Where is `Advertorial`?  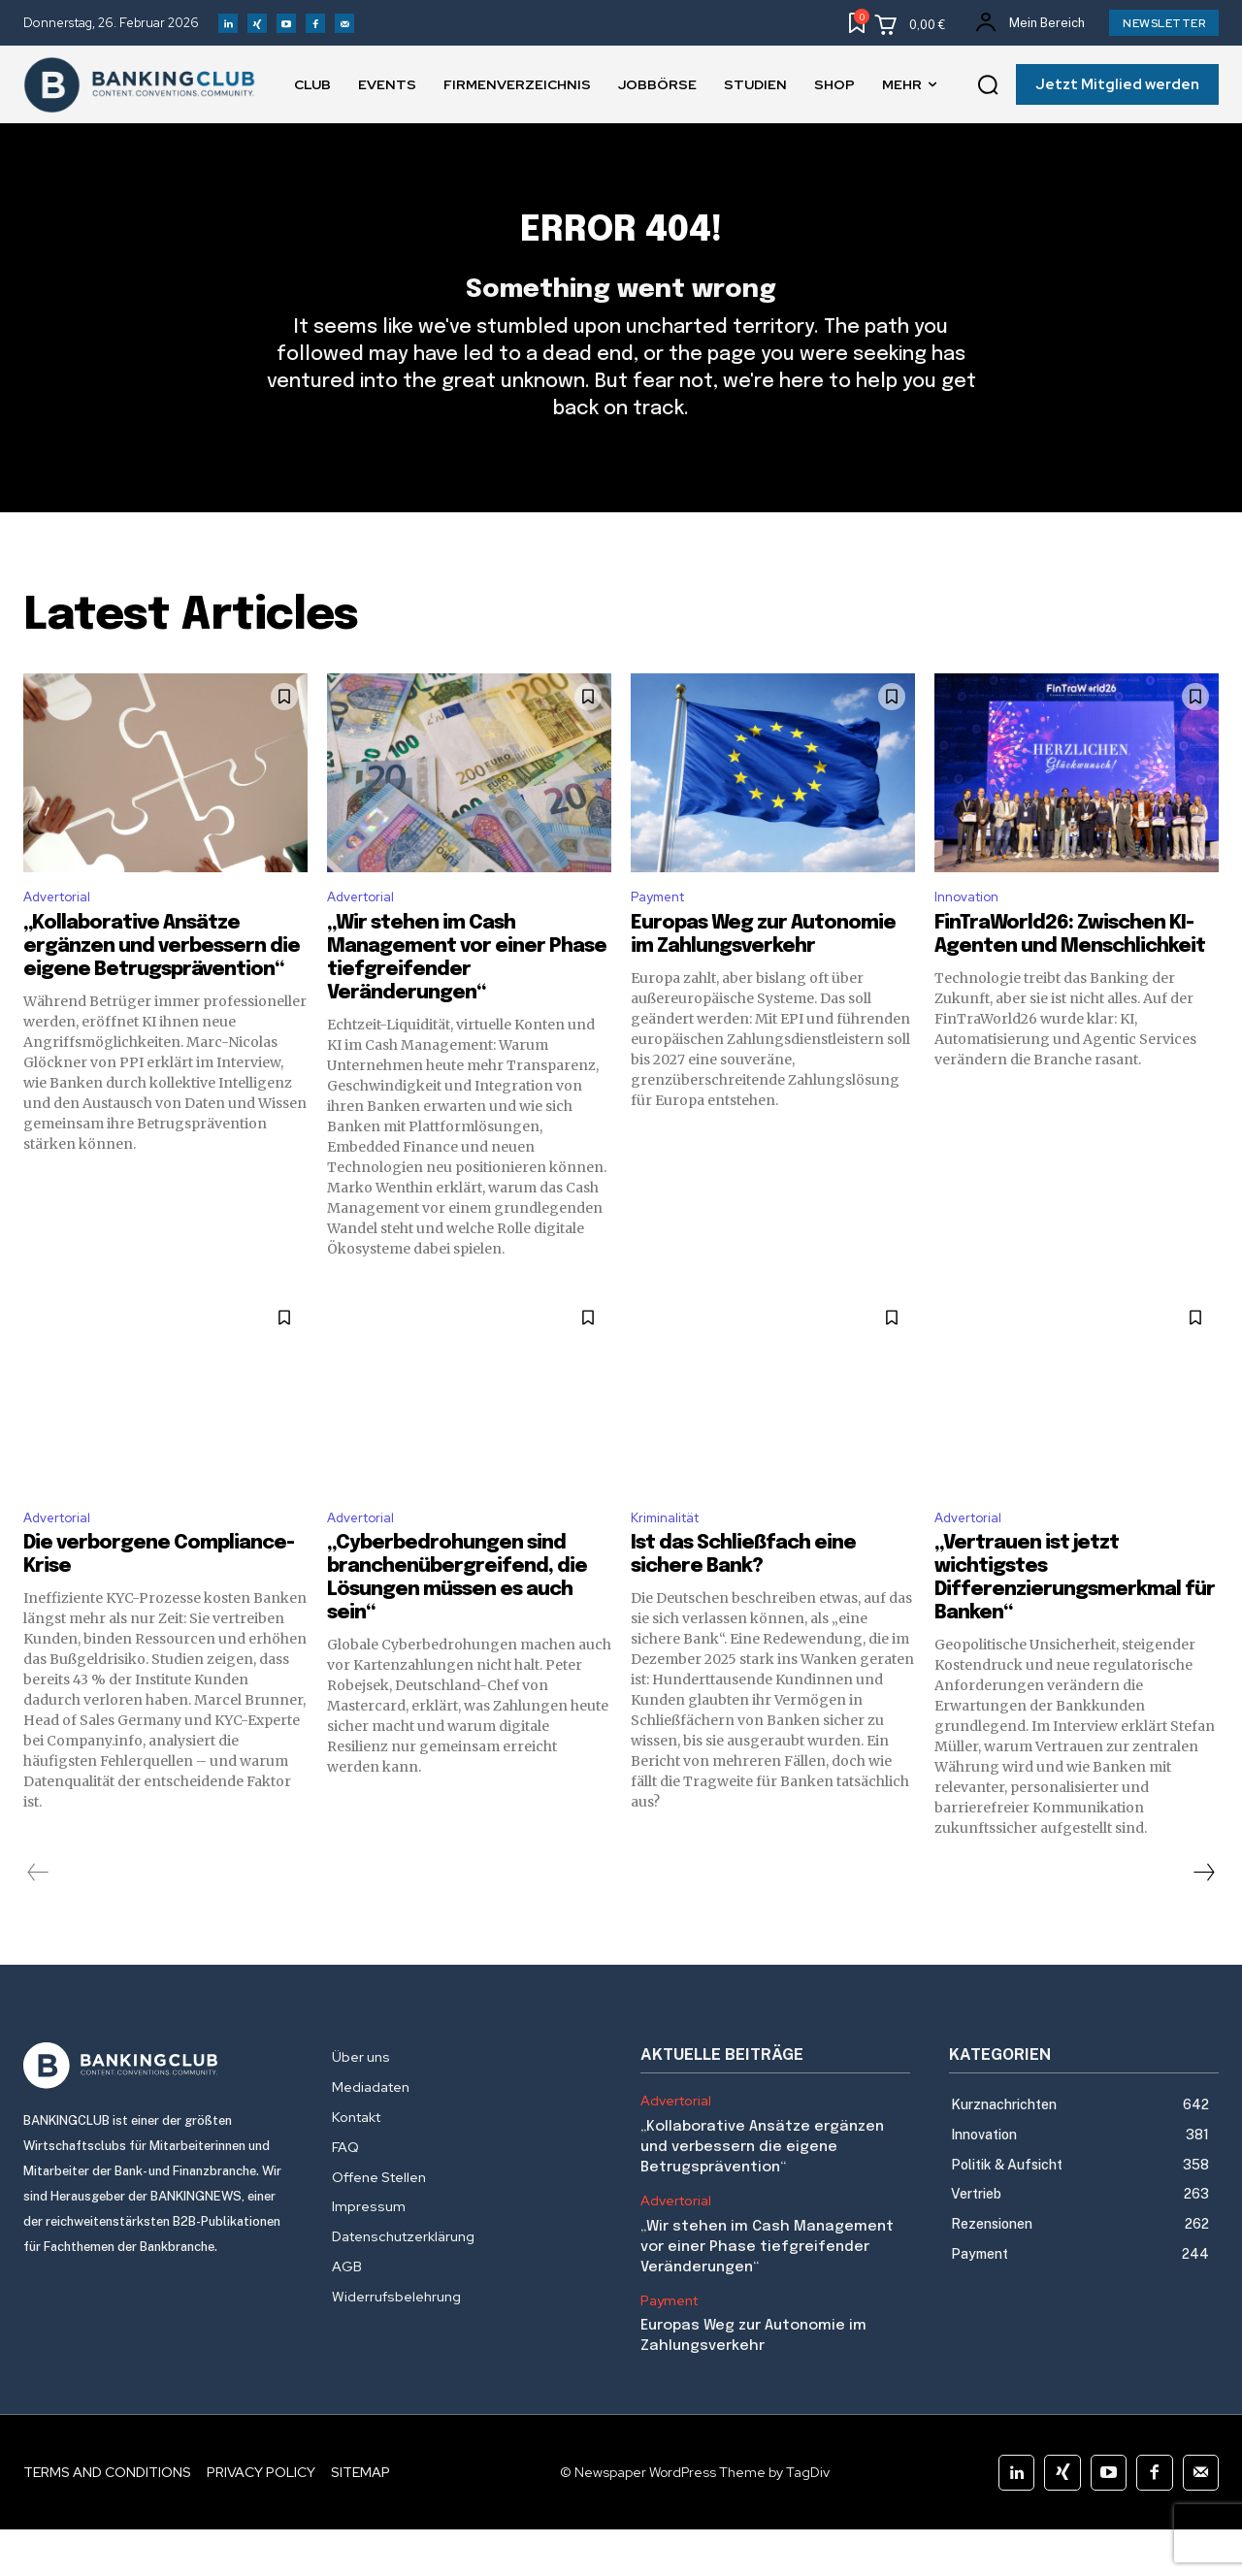 Advertorial is located at coordinates (63, 936).